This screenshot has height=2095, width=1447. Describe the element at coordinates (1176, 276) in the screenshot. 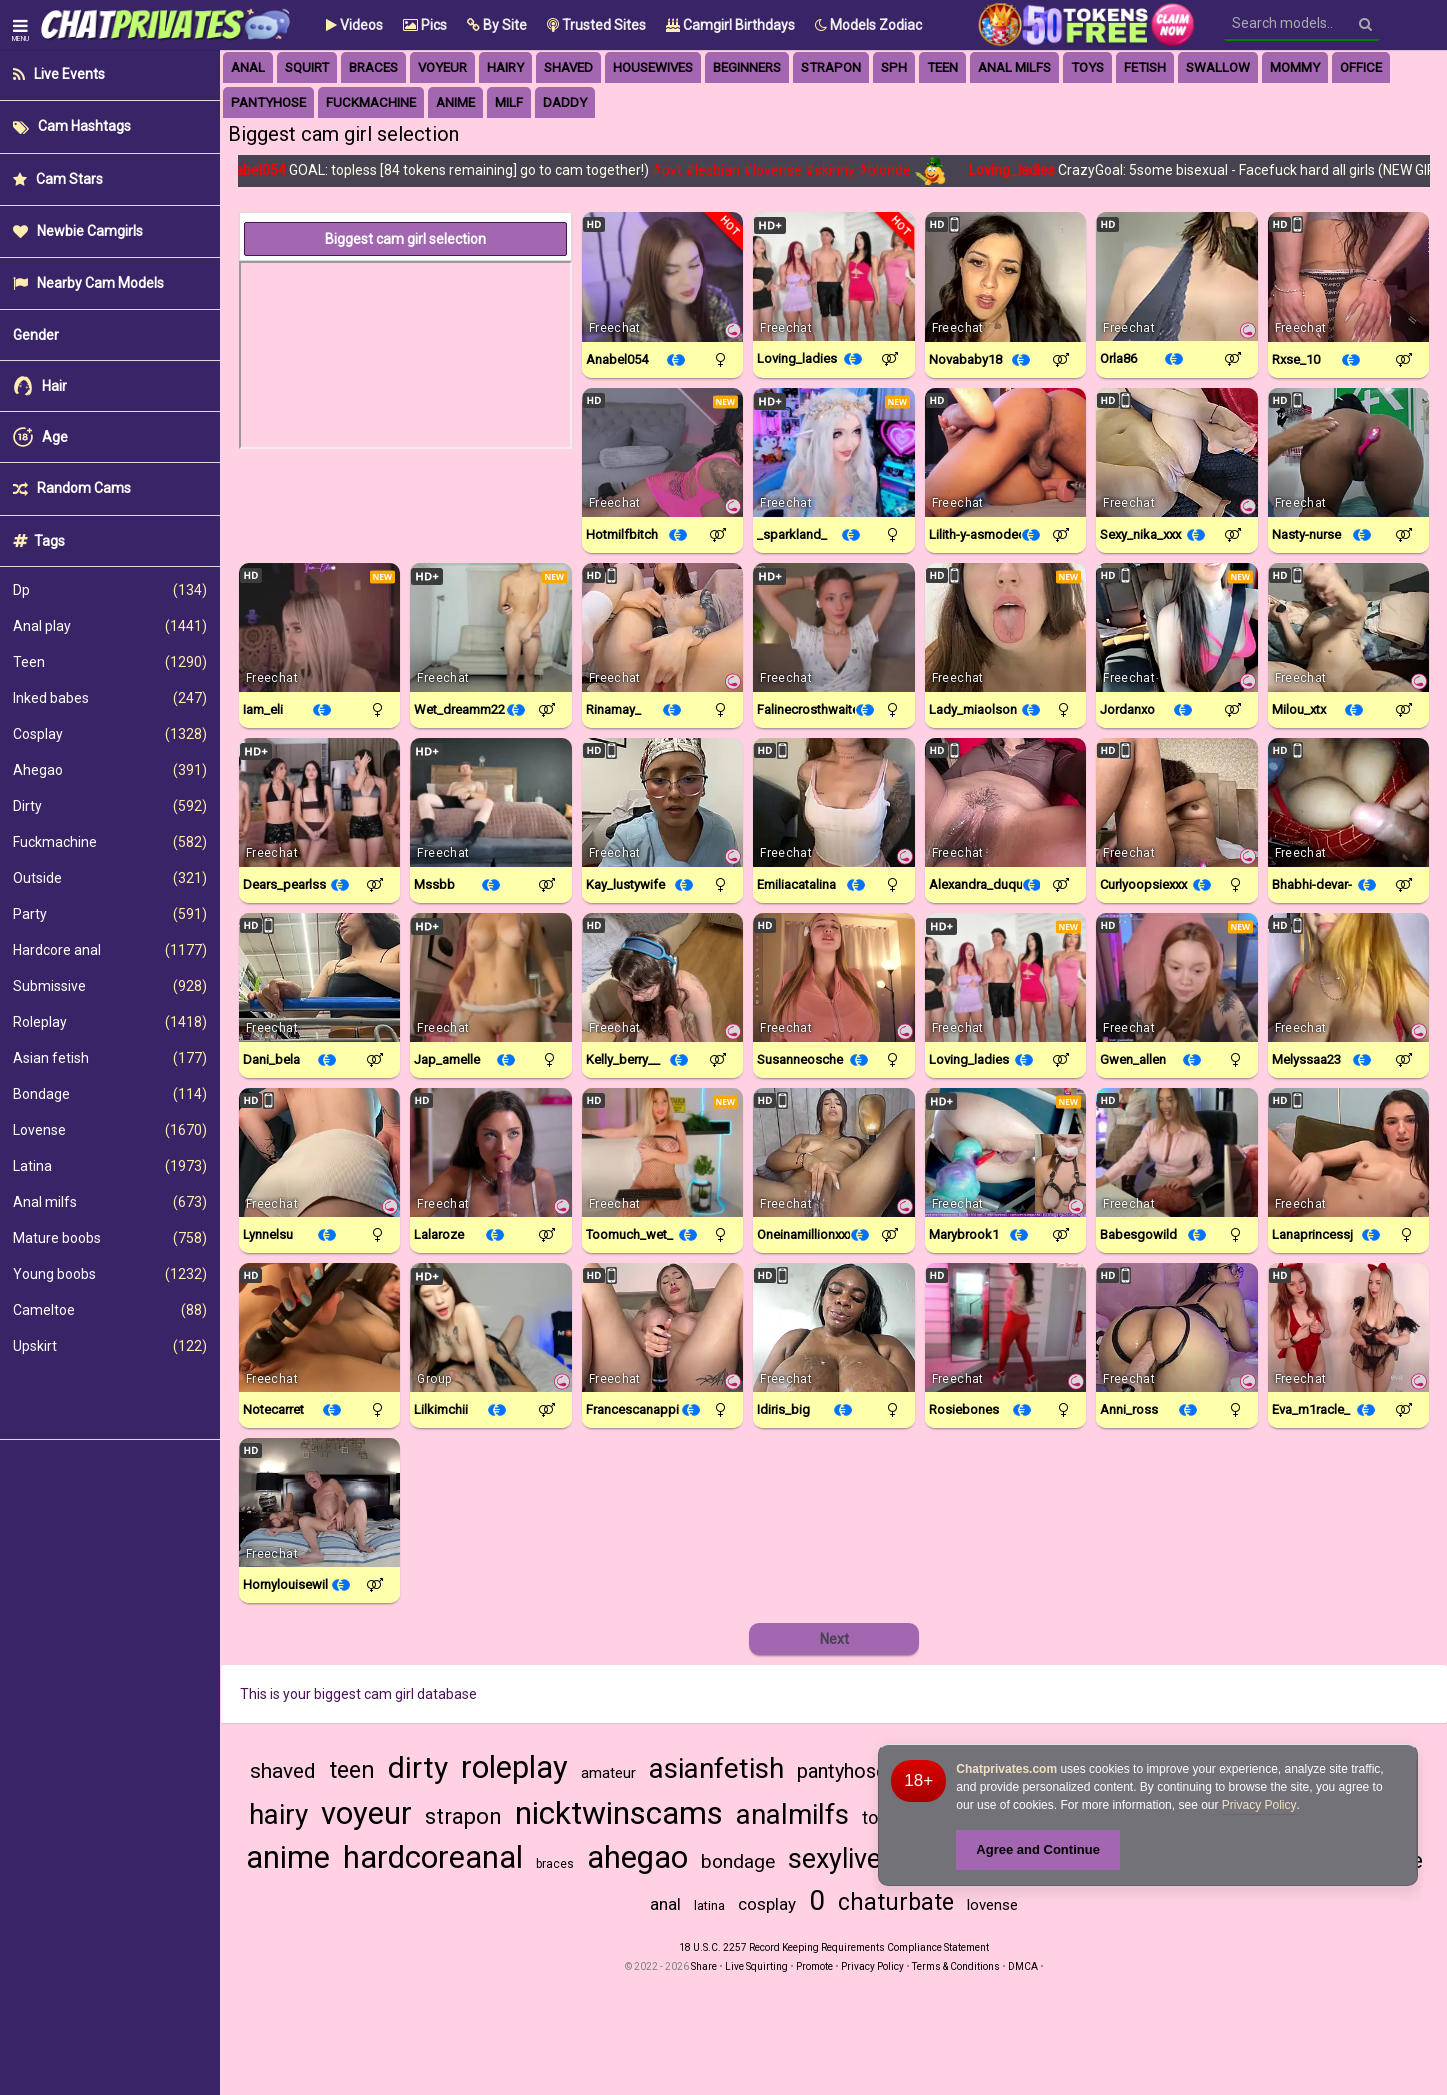

I see `[Watch ORLA86 live in a free chat show on StripChat]` at that location.